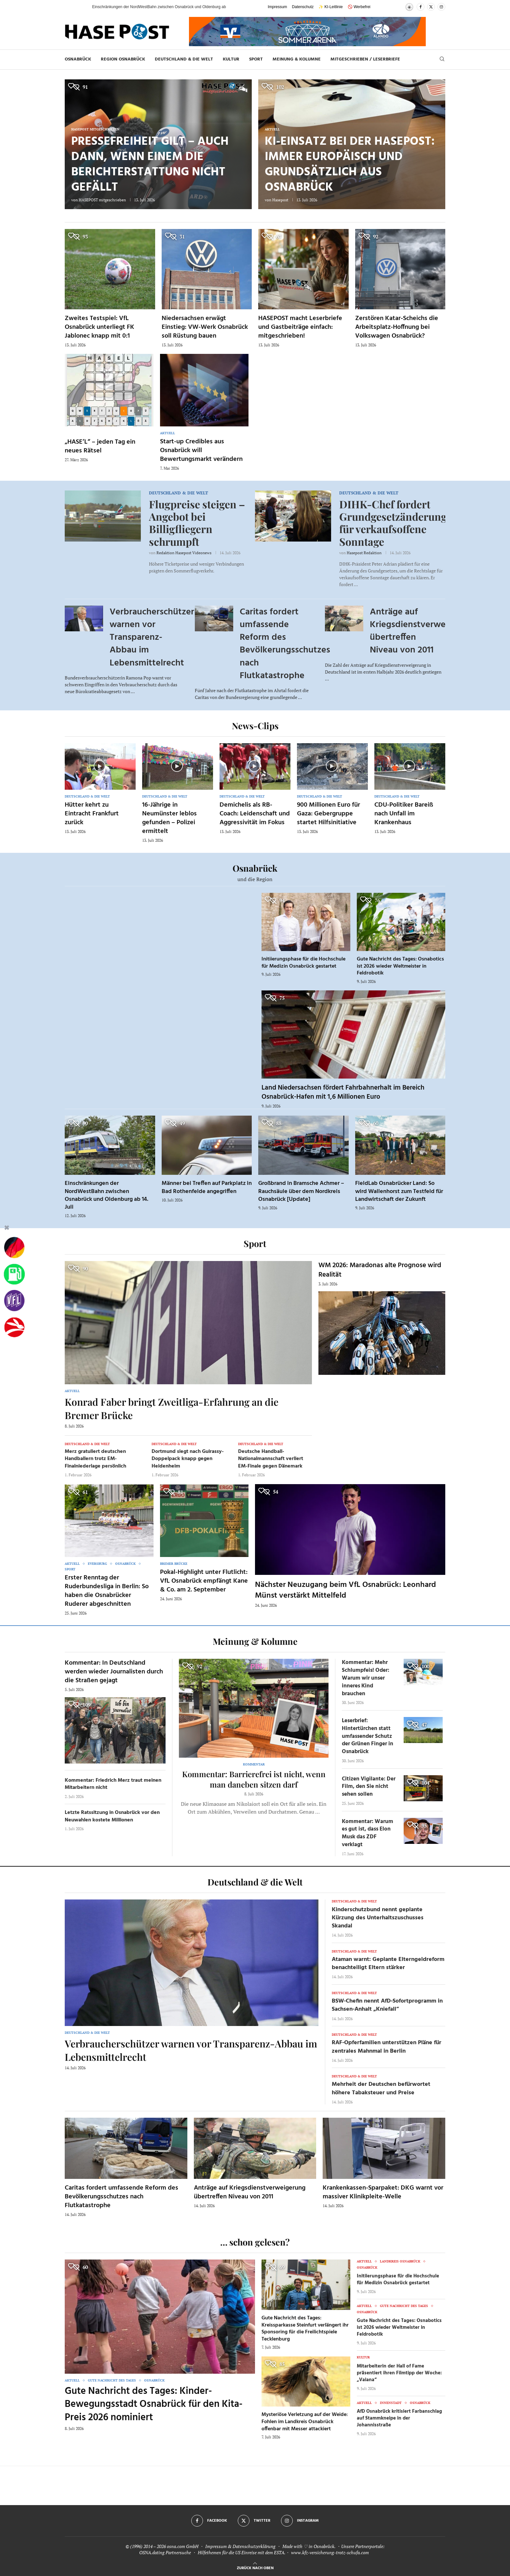  What do you see at coordinates (241, 2552) in the screenshot?
I see `Hilfethemen für die US Einreise mit dem ESTA.` at bounding box center [241, 2552].